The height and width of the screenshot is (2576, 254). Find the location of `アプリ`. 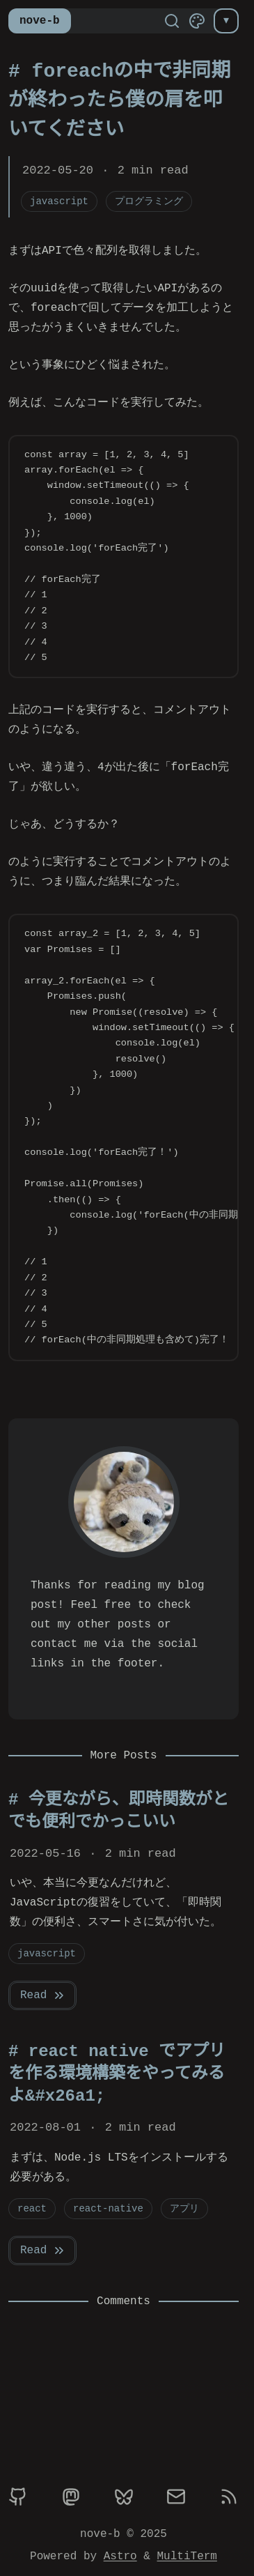

アプリ is located at coordinates (184, 2208).